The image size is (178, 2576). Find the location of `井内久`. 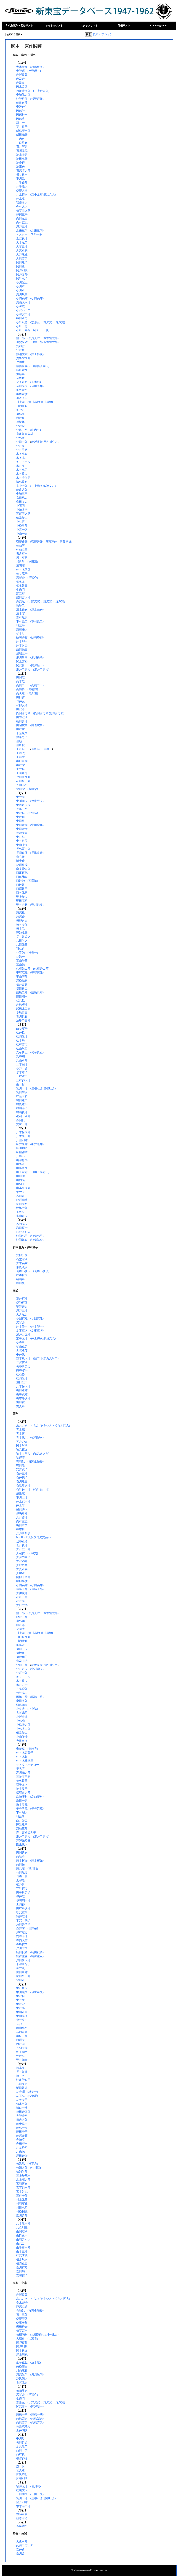

井内久 is located at coordinates (20, 138).